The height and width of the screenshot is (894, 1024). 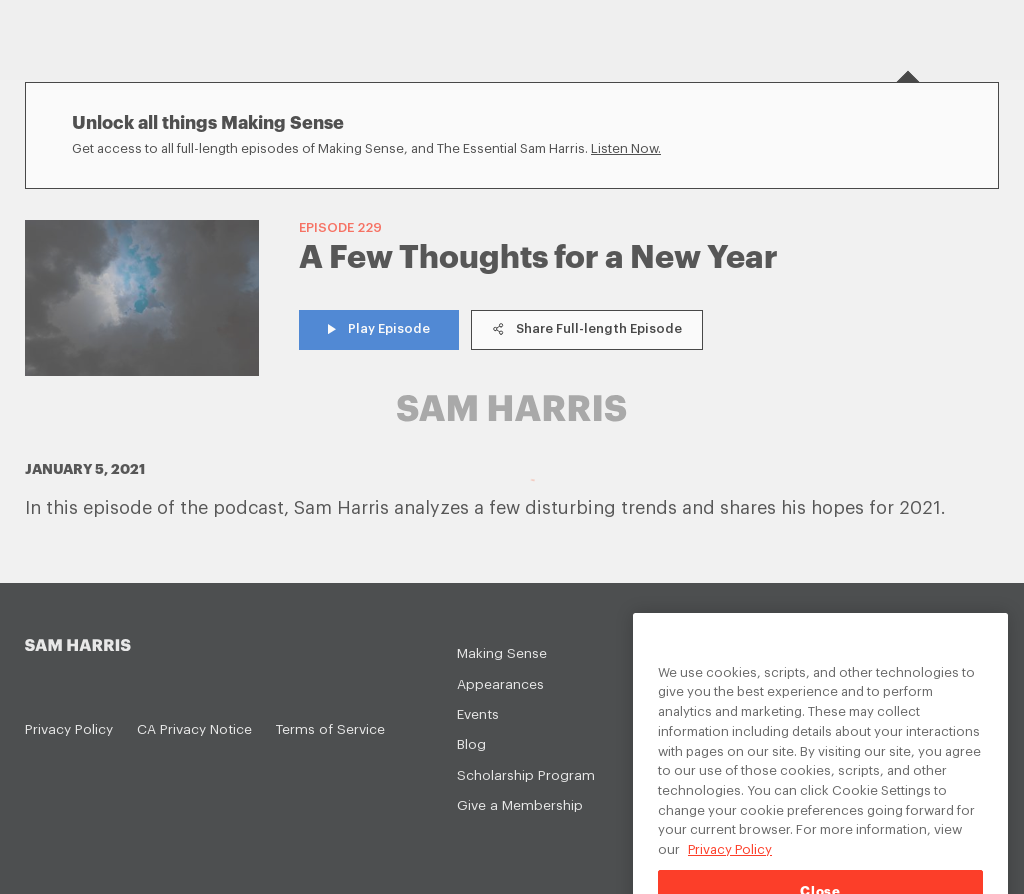 I want to click on Privacy Policy [Privacy Policy, opens in a new tab], so click(x=730, y=865).